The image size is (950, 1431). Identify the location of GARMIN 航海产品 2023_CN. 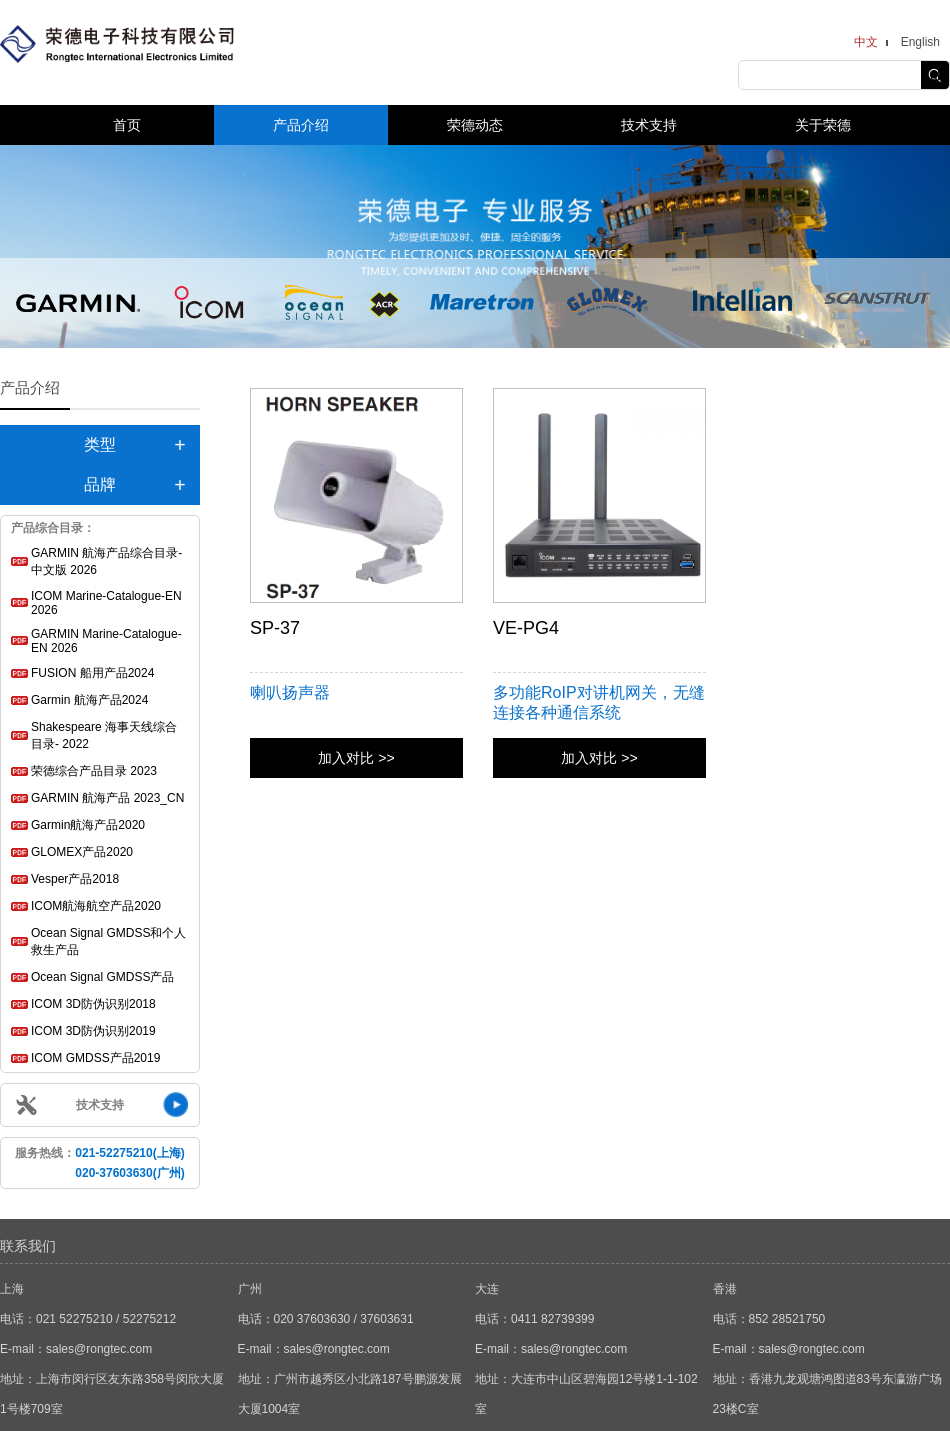
(107, 798).